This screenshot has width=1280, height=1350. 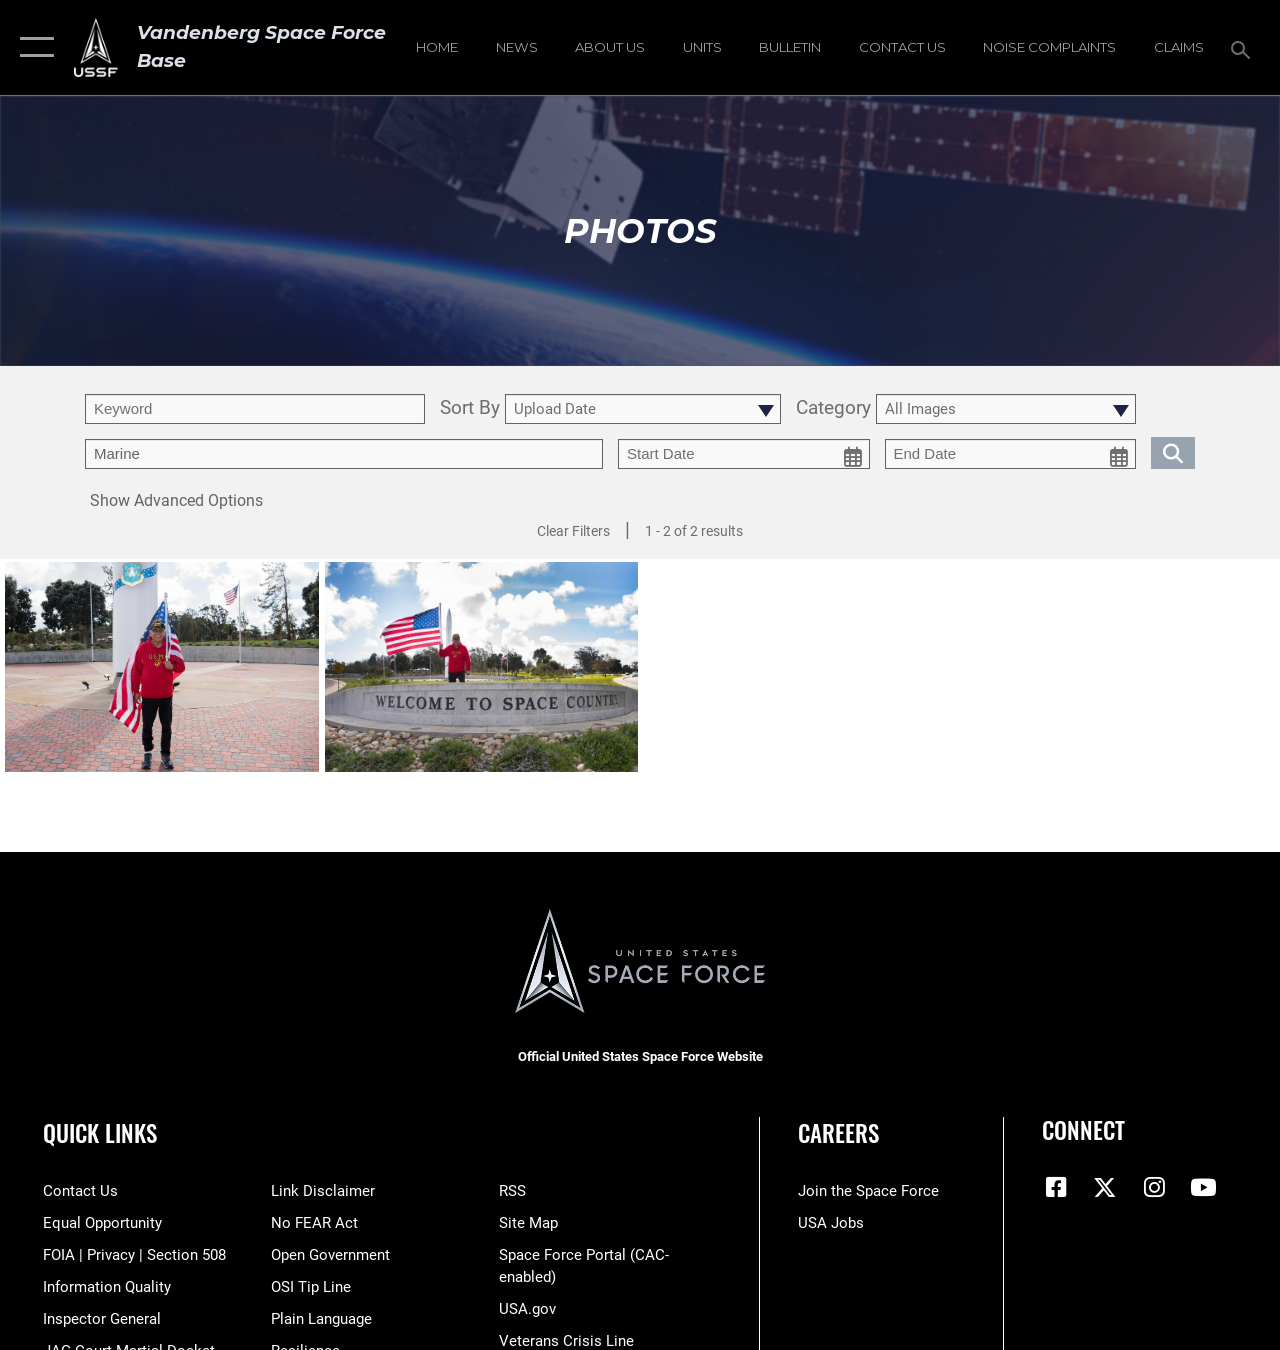 I want to click on [Link to FOIA, Privacy Act, and Section 508 accessibility information opens in a new window], so click(x=134, y=1255).